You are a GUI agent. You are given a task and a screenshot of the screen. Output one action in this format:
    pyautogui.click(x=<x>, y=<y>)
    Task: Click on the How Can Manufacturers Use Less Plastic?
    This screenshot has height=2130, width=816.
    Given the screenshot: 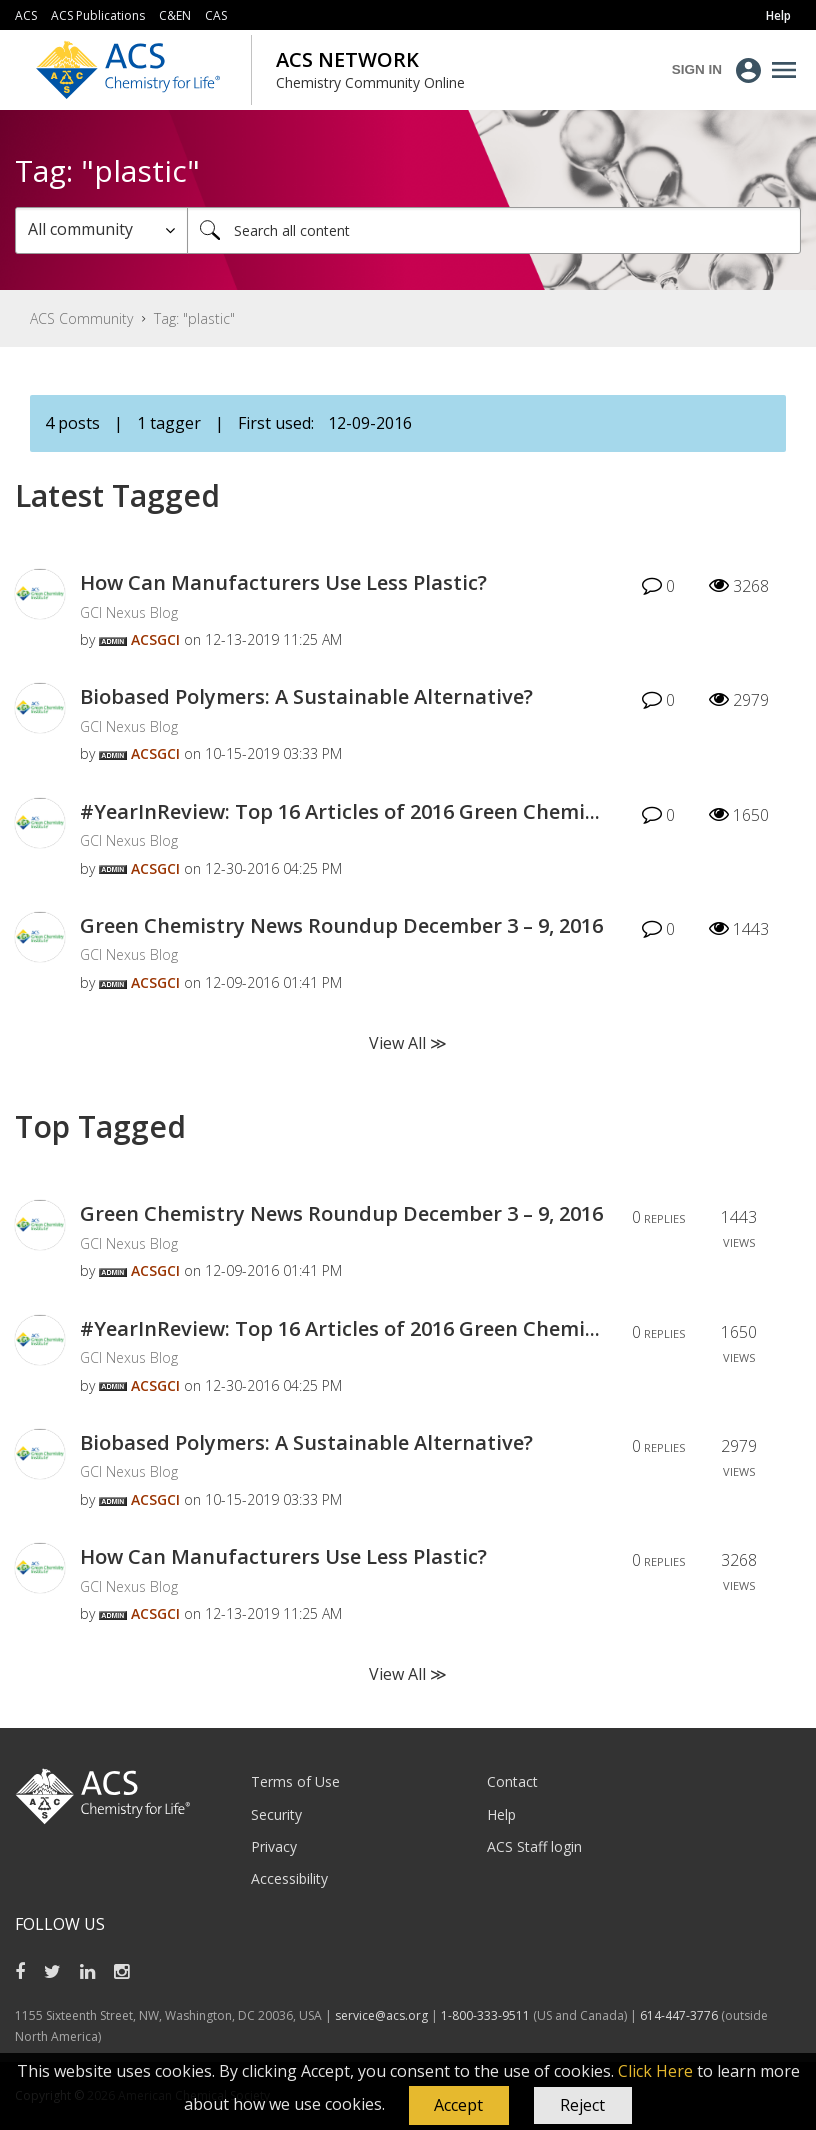 What is the action you would take?
    pyautogui.click(x=283, y=582)
    